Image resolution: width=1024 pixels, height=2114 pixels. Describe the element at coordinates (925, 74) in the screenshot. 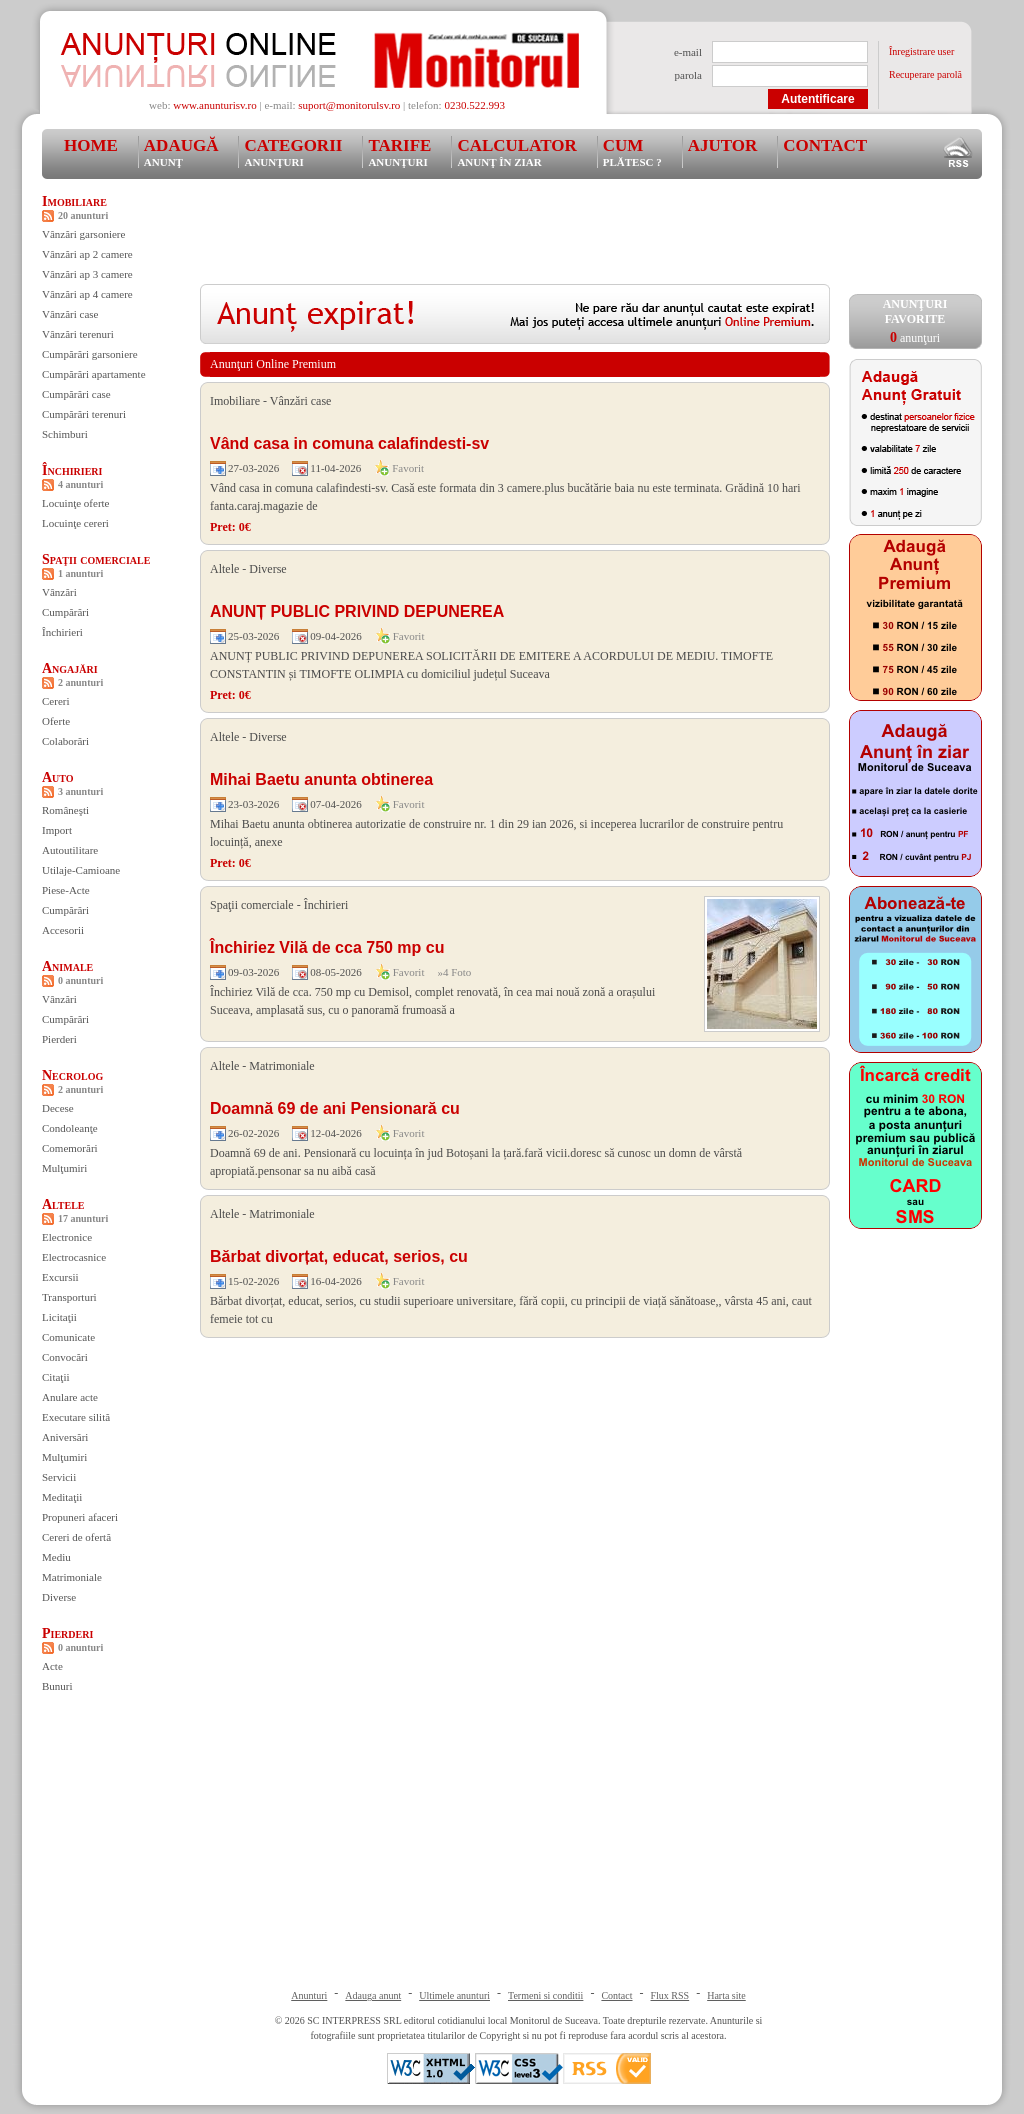

I see `Recuperare parolă` at that location.